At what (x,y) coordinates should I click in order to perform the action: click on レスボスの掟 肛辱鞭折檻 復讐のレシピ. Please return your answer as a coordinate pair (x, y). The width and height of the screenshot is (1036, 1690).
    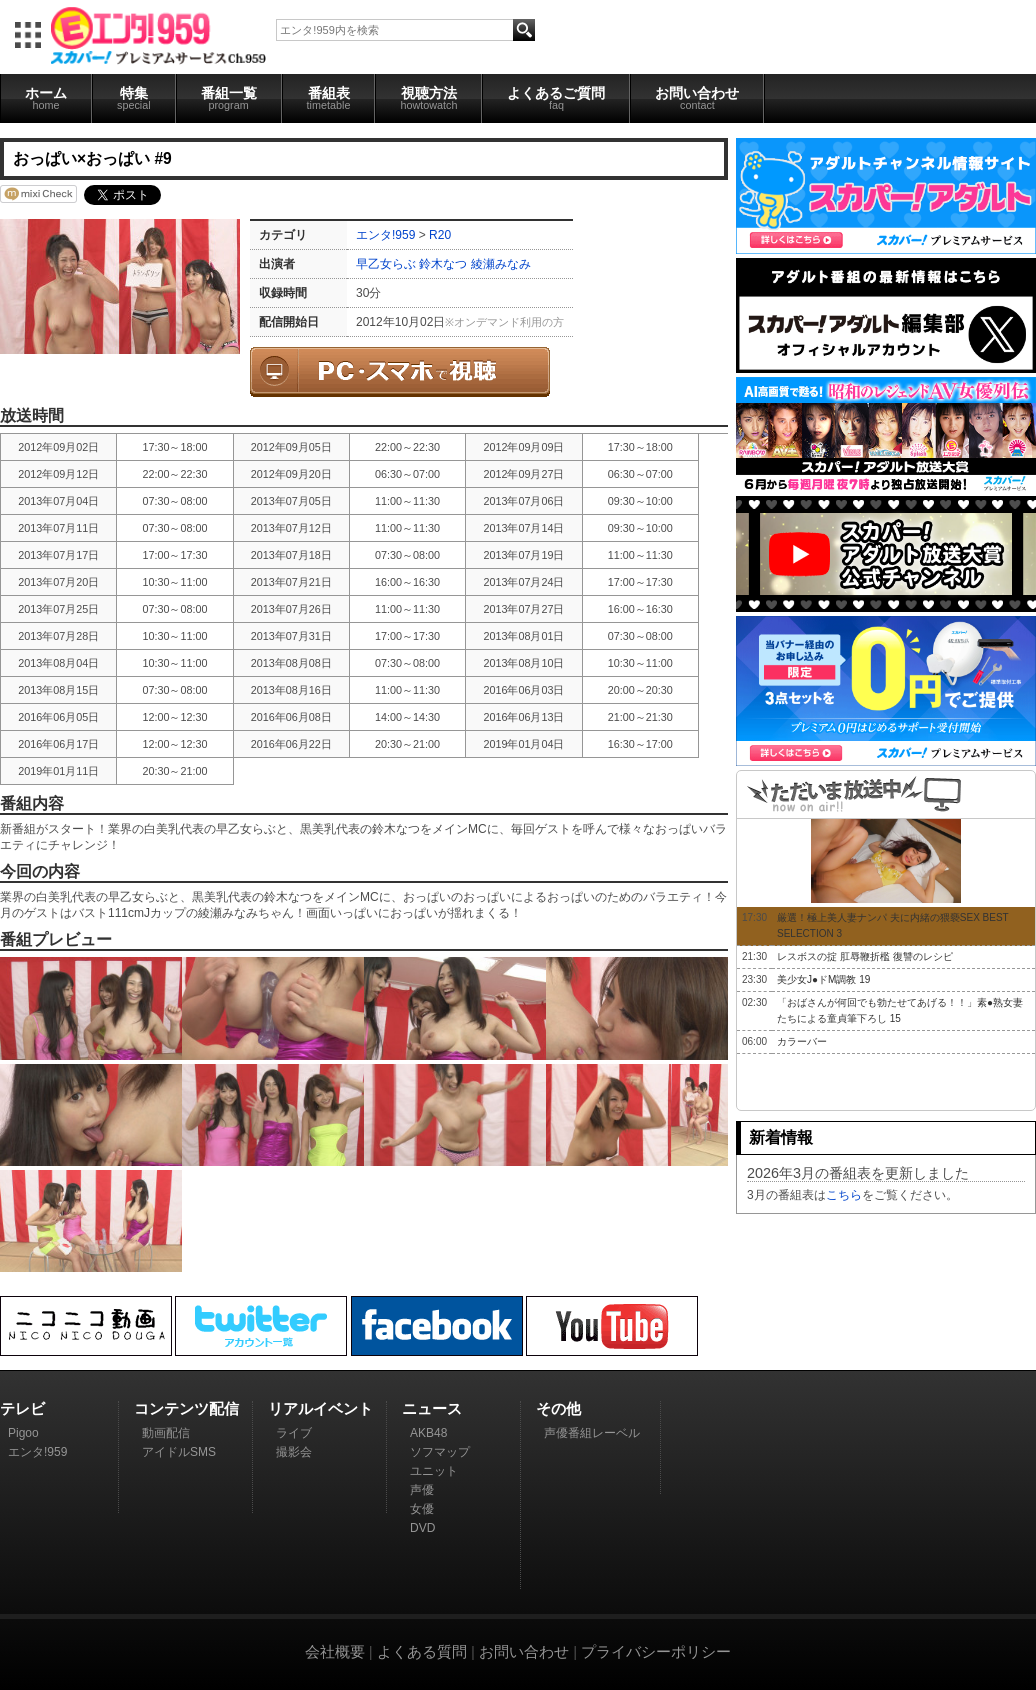
    Looking at the image, I should click on (865, 956).